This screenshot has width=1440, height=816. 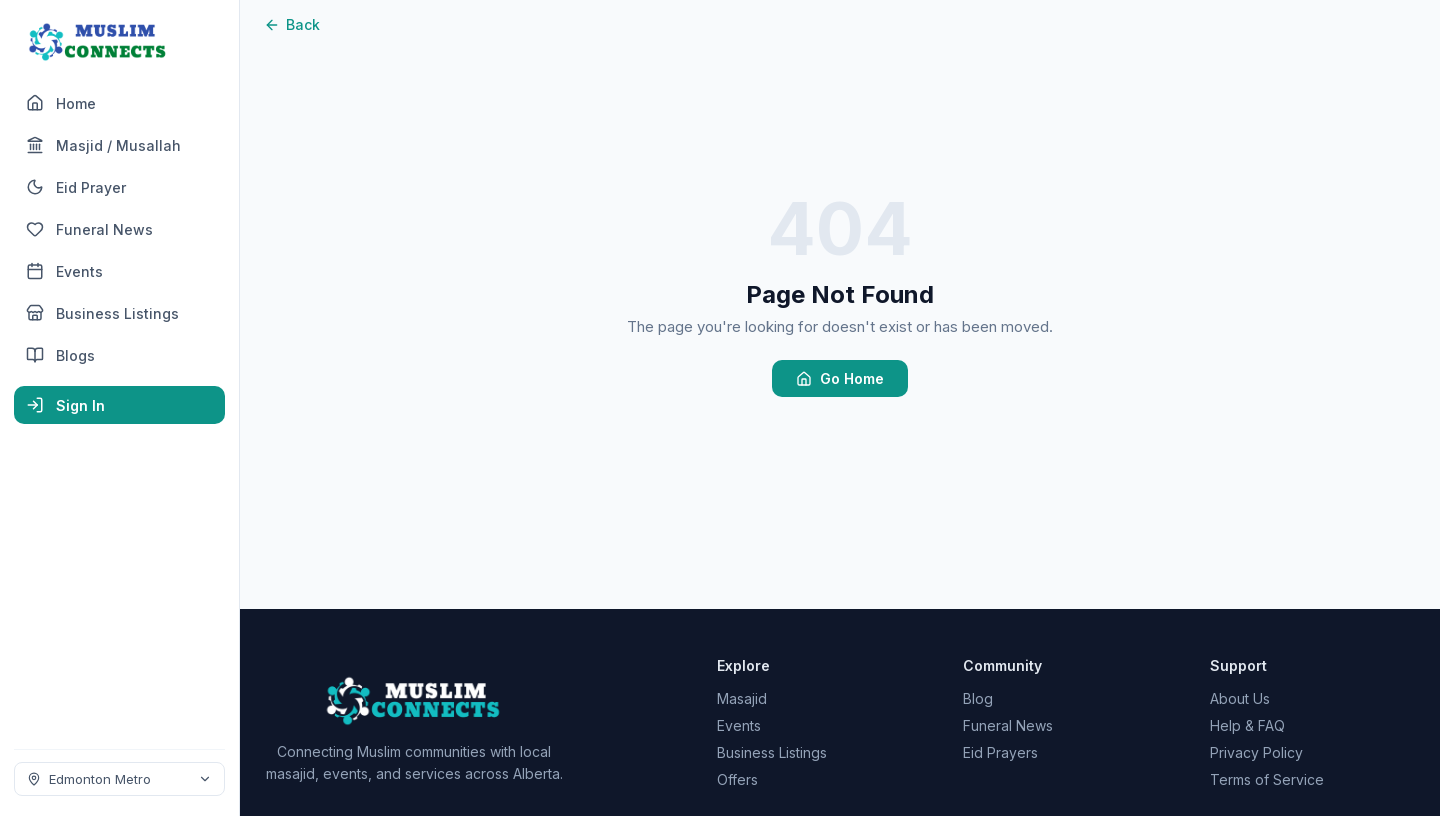 What do you see at coordinates (1247, 725) in the screenshot?
I see `Help & FAQ` at bounding box center [1247, 725].